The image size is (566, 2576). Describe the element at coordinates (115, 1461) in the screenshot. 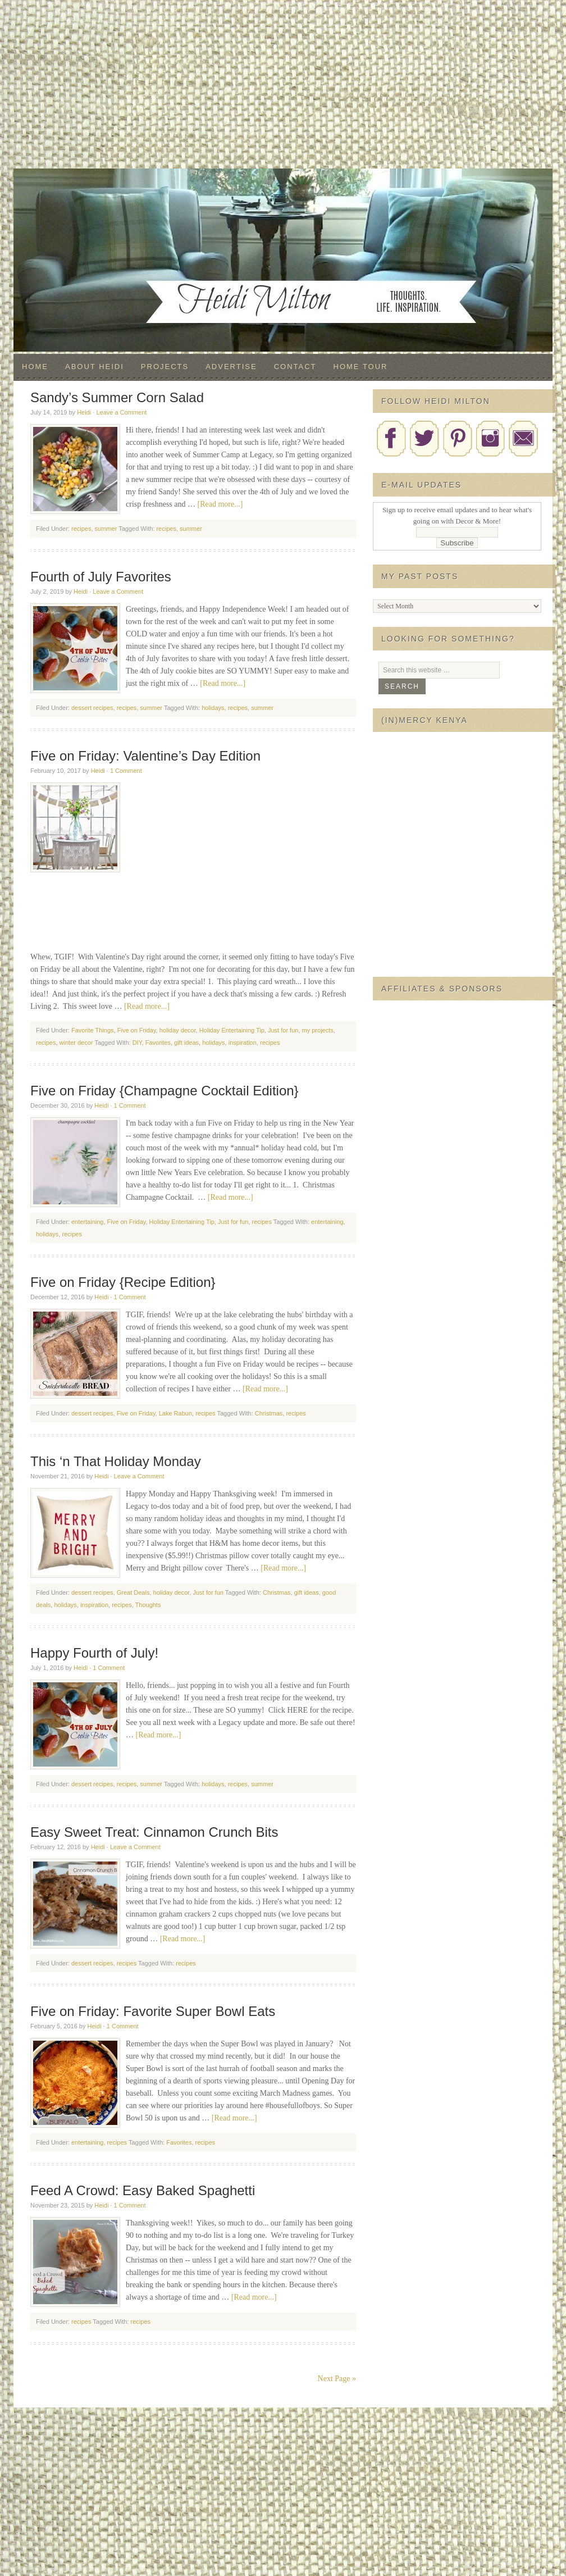

I see `This ‘n That Holiday Monday` at that location.